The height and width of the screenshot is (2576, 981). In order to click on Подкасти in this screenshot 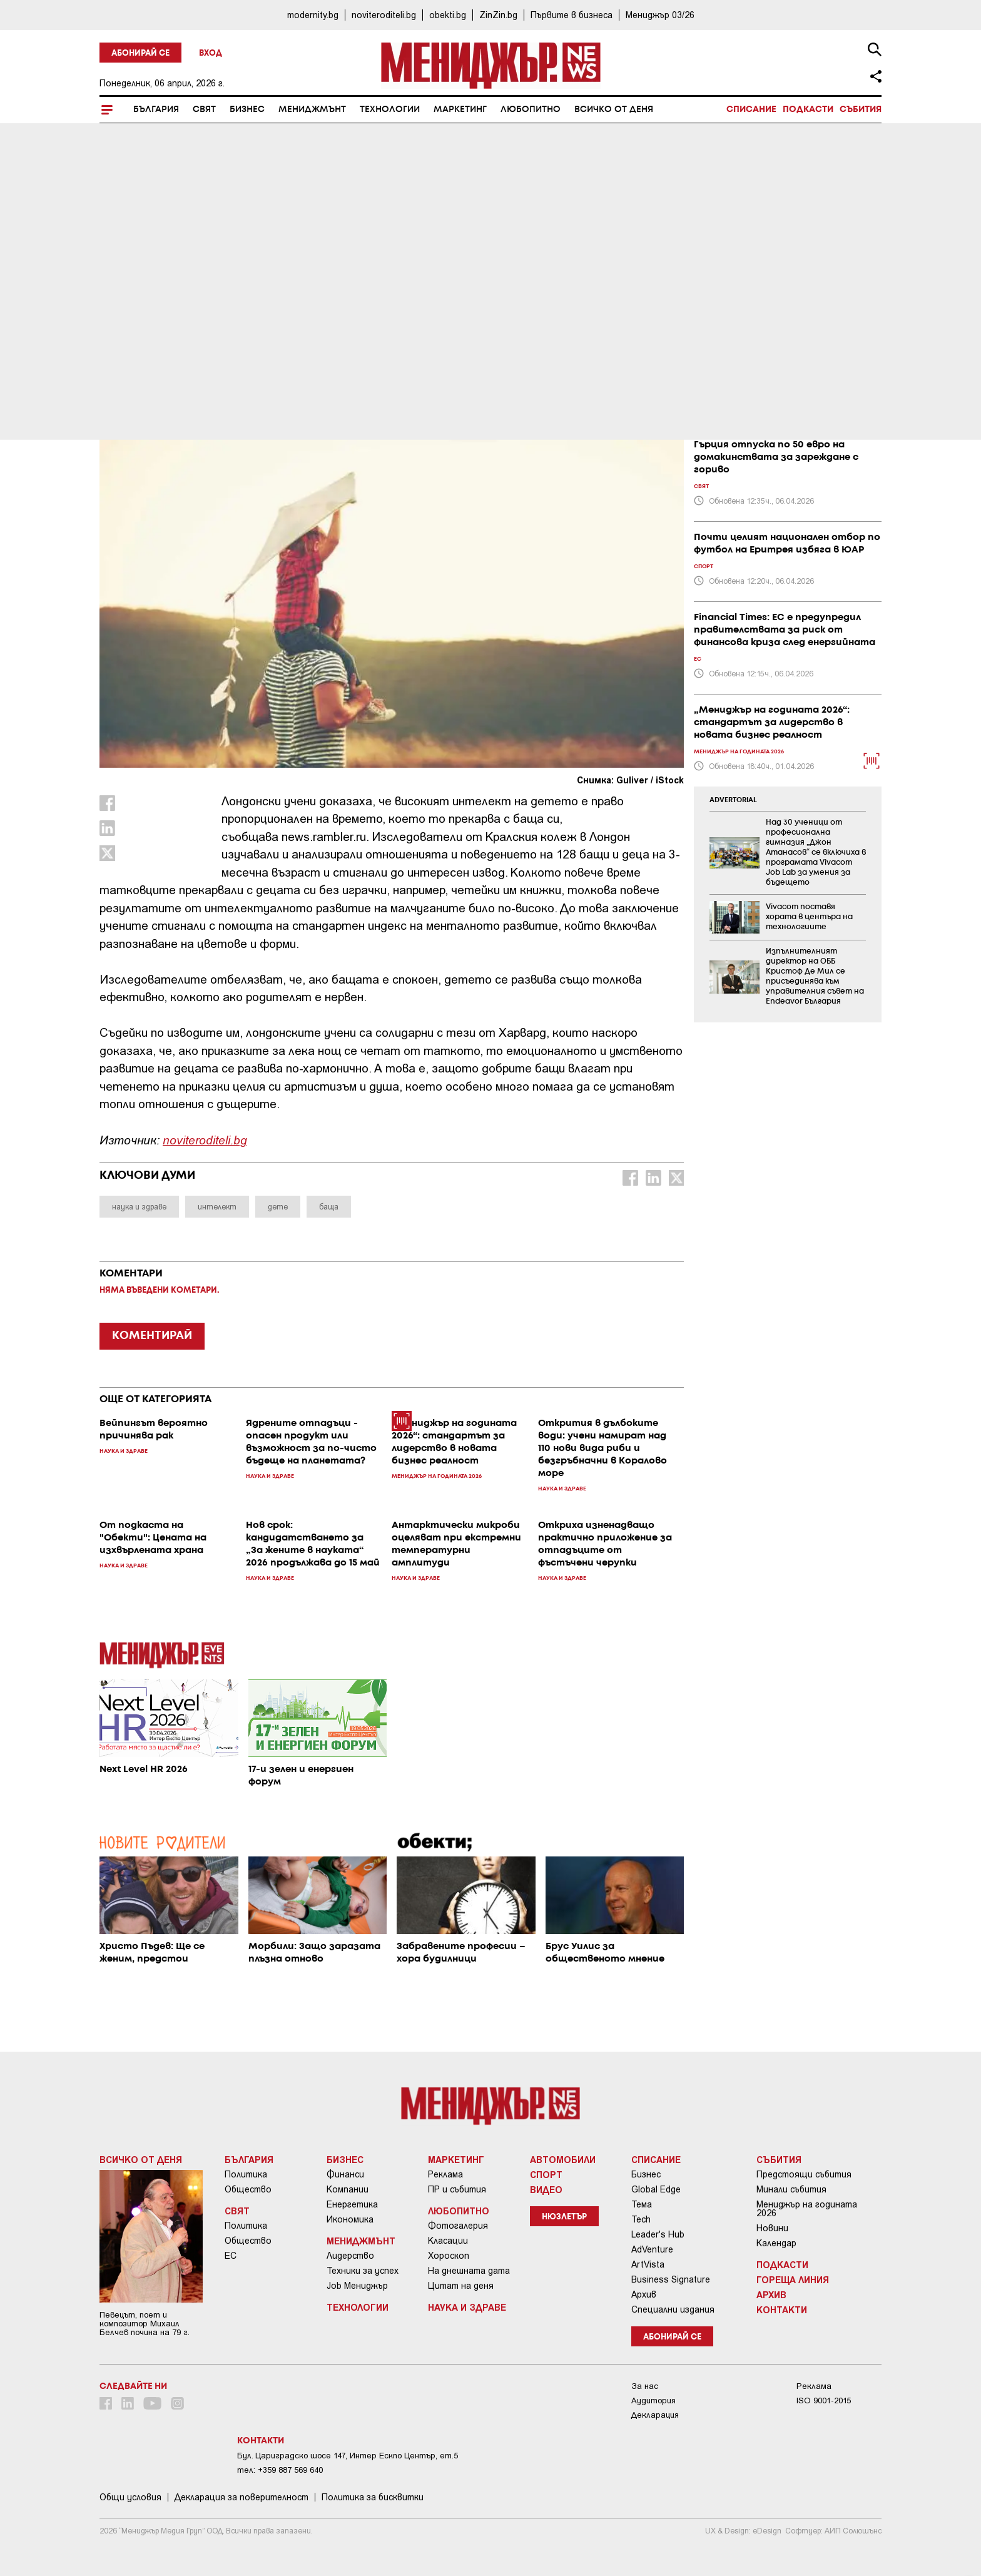, I will do `click(808, 109)`.